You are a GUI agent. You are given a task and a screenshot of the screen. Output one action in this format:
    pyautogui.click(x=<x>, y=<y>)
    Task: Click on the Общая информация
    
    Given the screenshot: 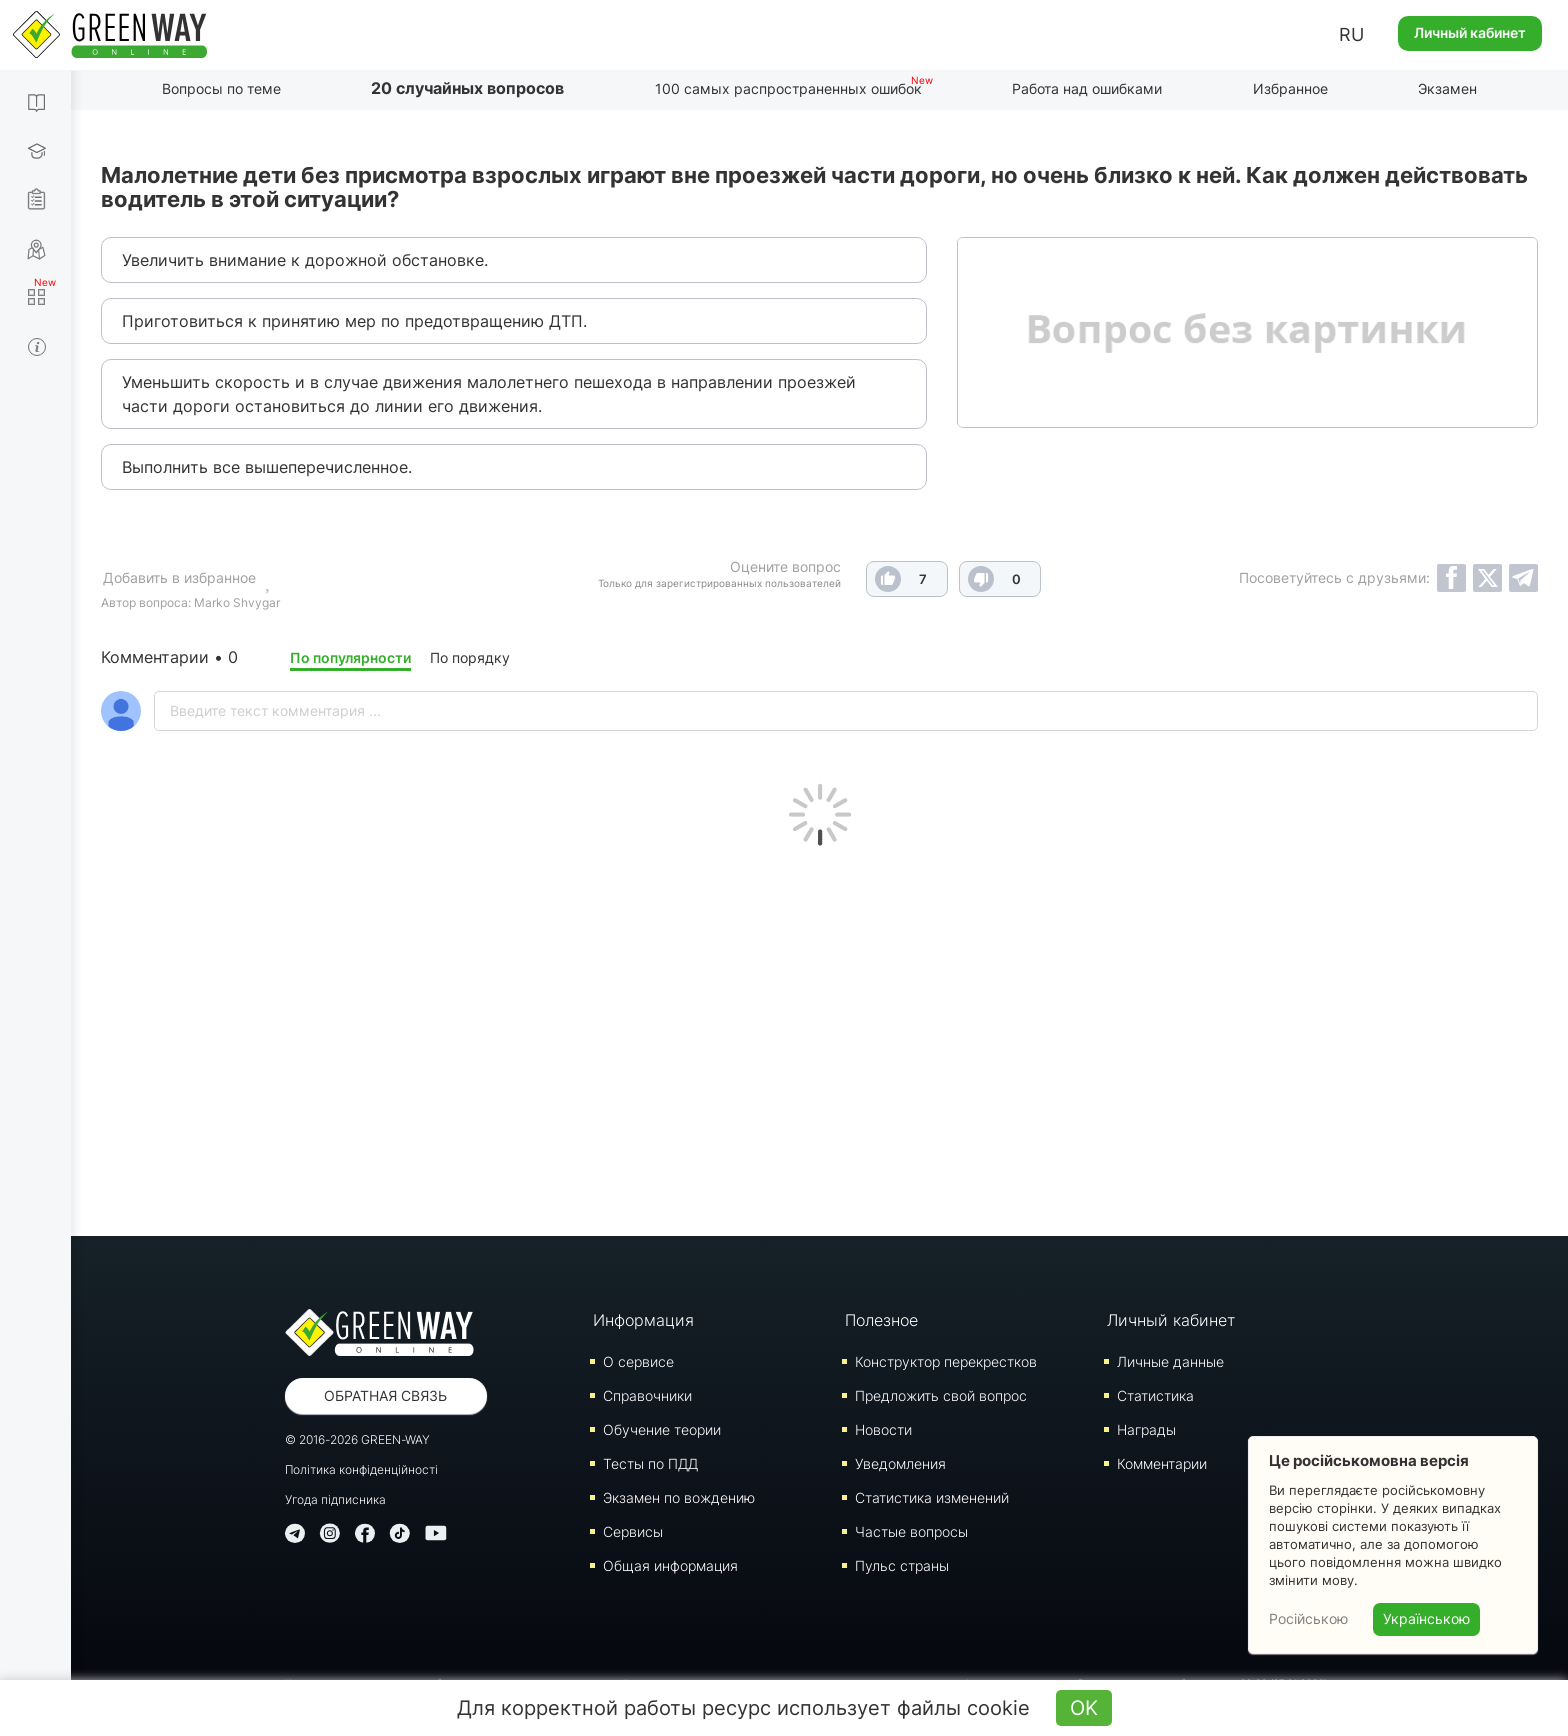 What is the action you would take?
    pyautogui.click(x=670, y=1565)
    